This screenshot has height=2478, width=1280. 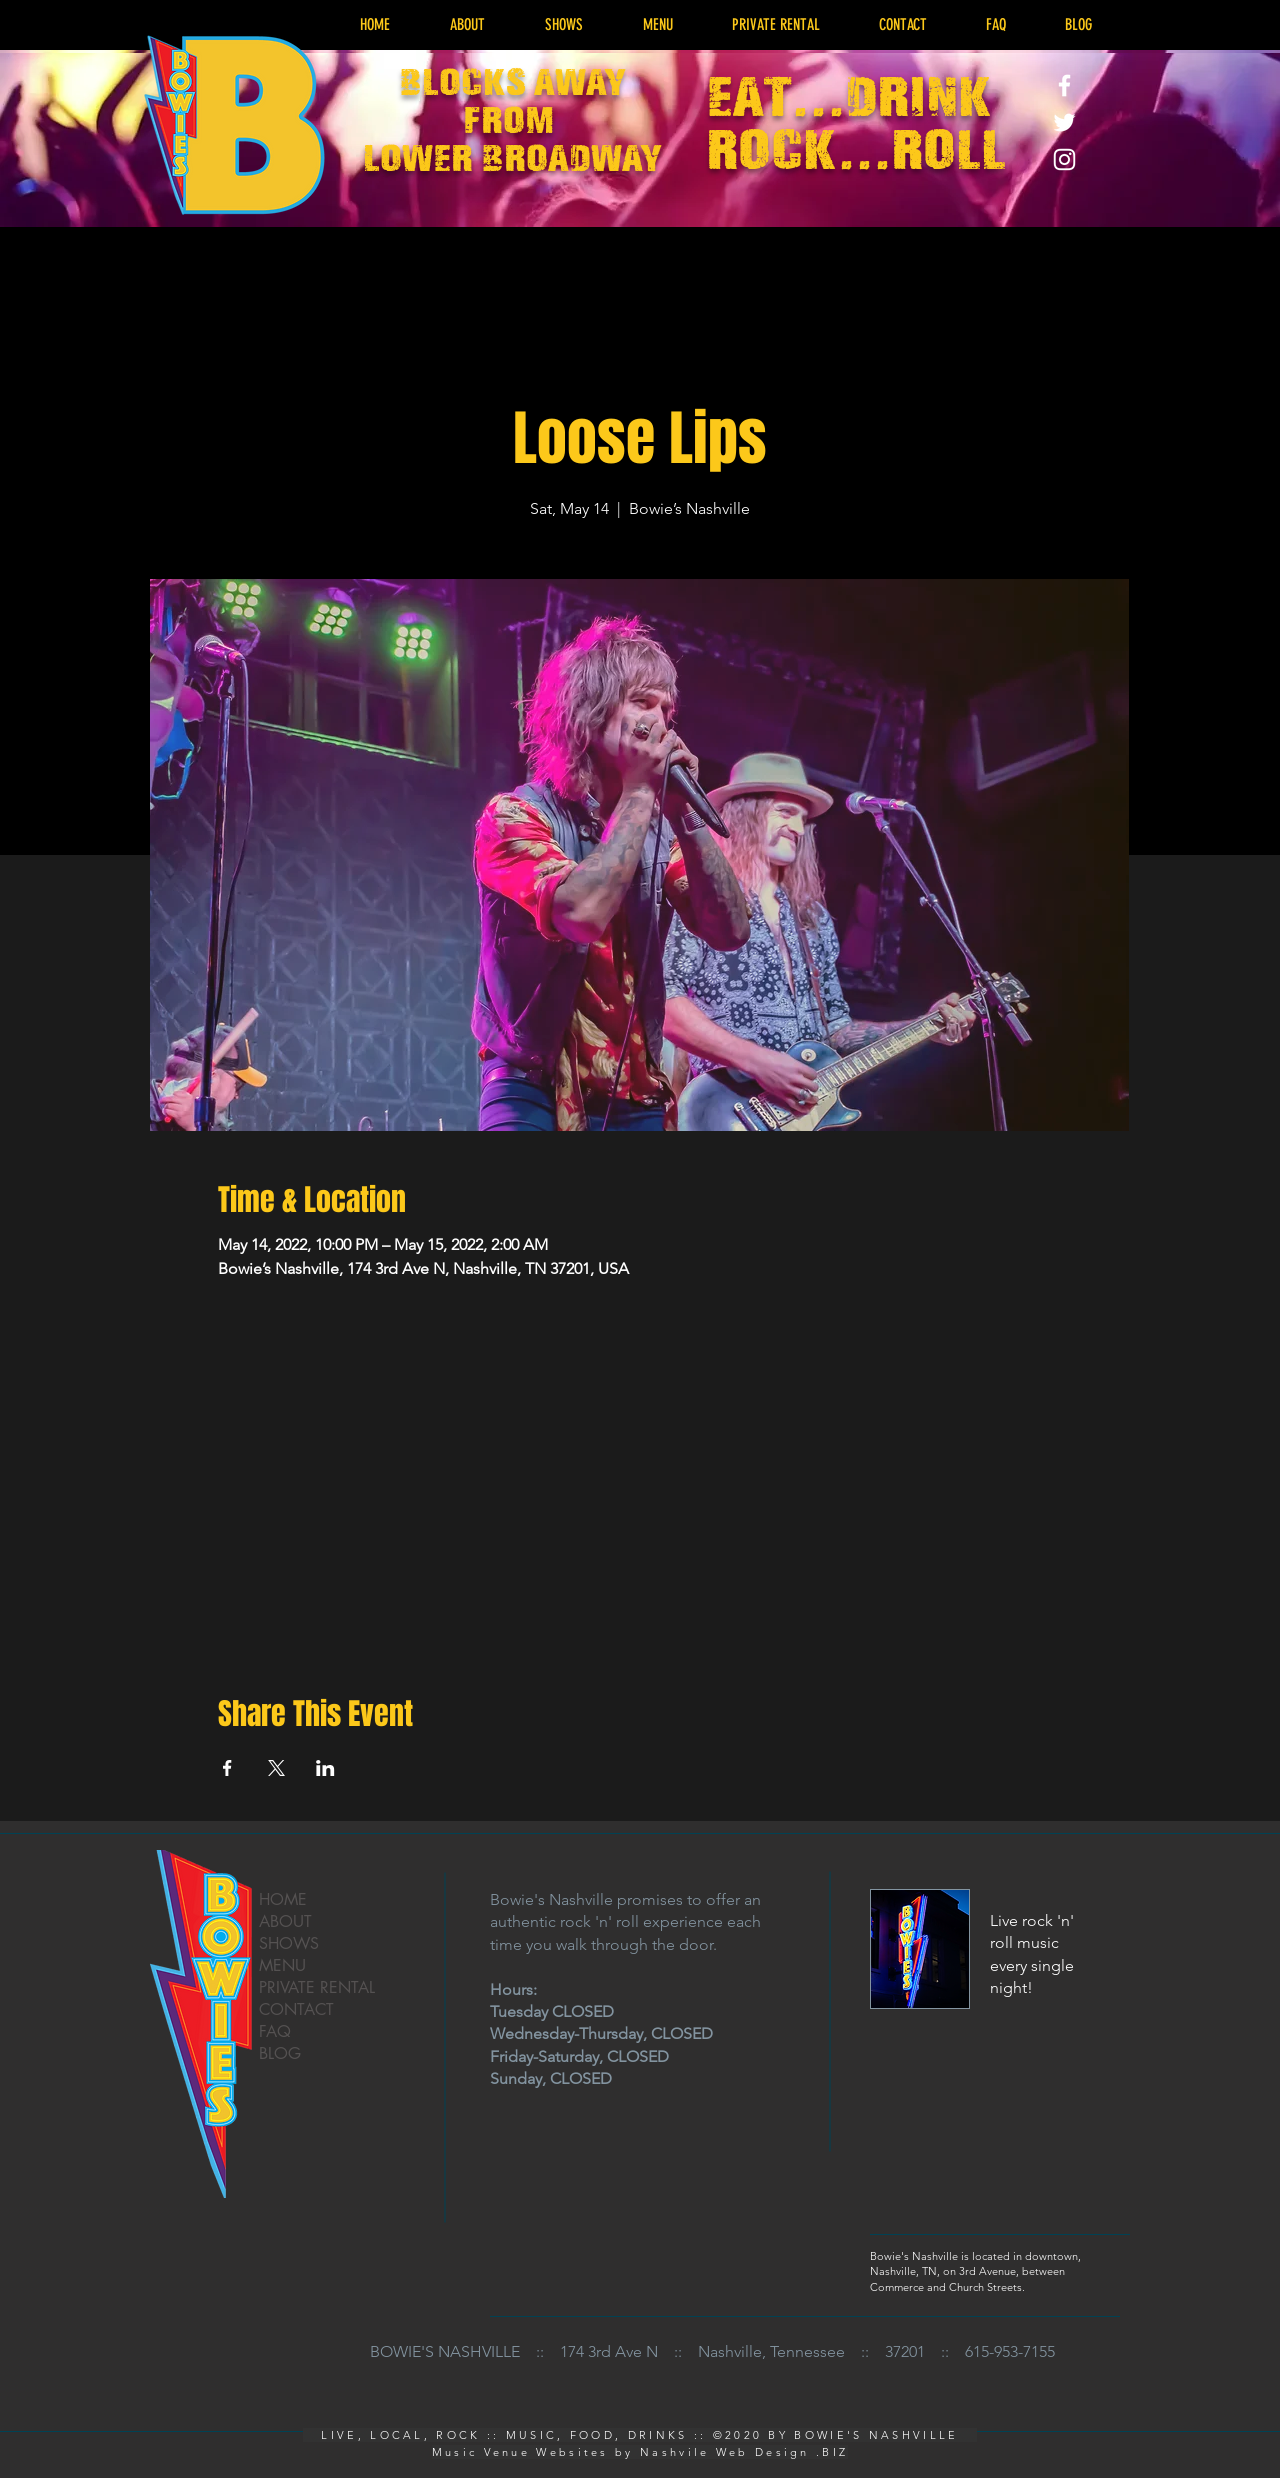 What do you see at coordinates (283, 1899) in the screenshot?
I see `HOME` at bounding box center [283, 1899].